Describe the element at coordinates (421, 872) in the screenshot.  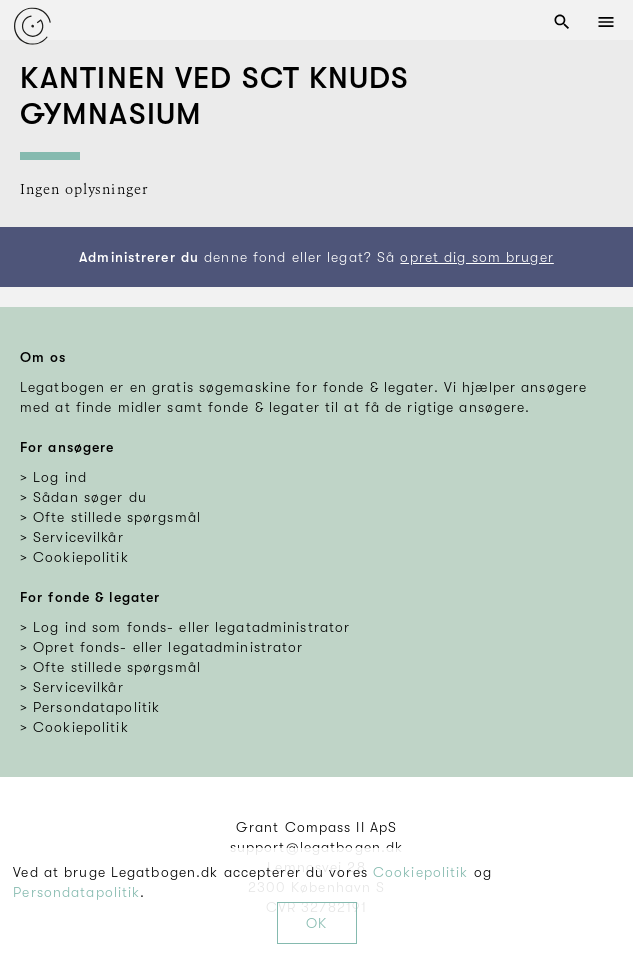
I see `Cookiepolitik` at that location.